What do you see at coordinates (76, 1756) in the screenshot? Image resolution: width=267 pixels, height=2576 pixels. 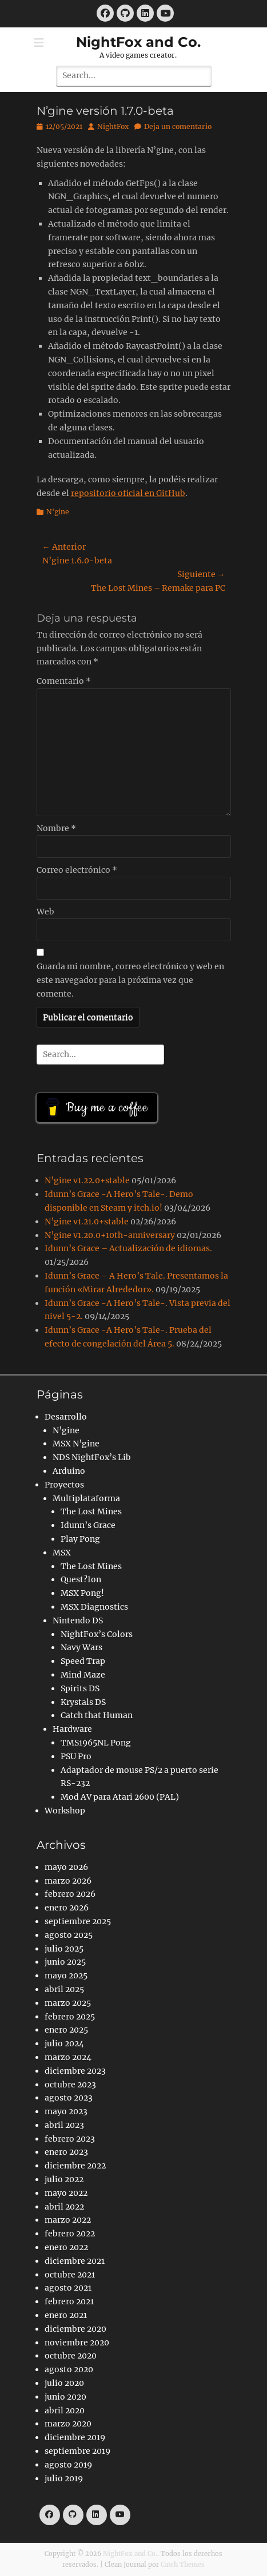 I see `PSU Pro` at bounding box center [76, 1756].